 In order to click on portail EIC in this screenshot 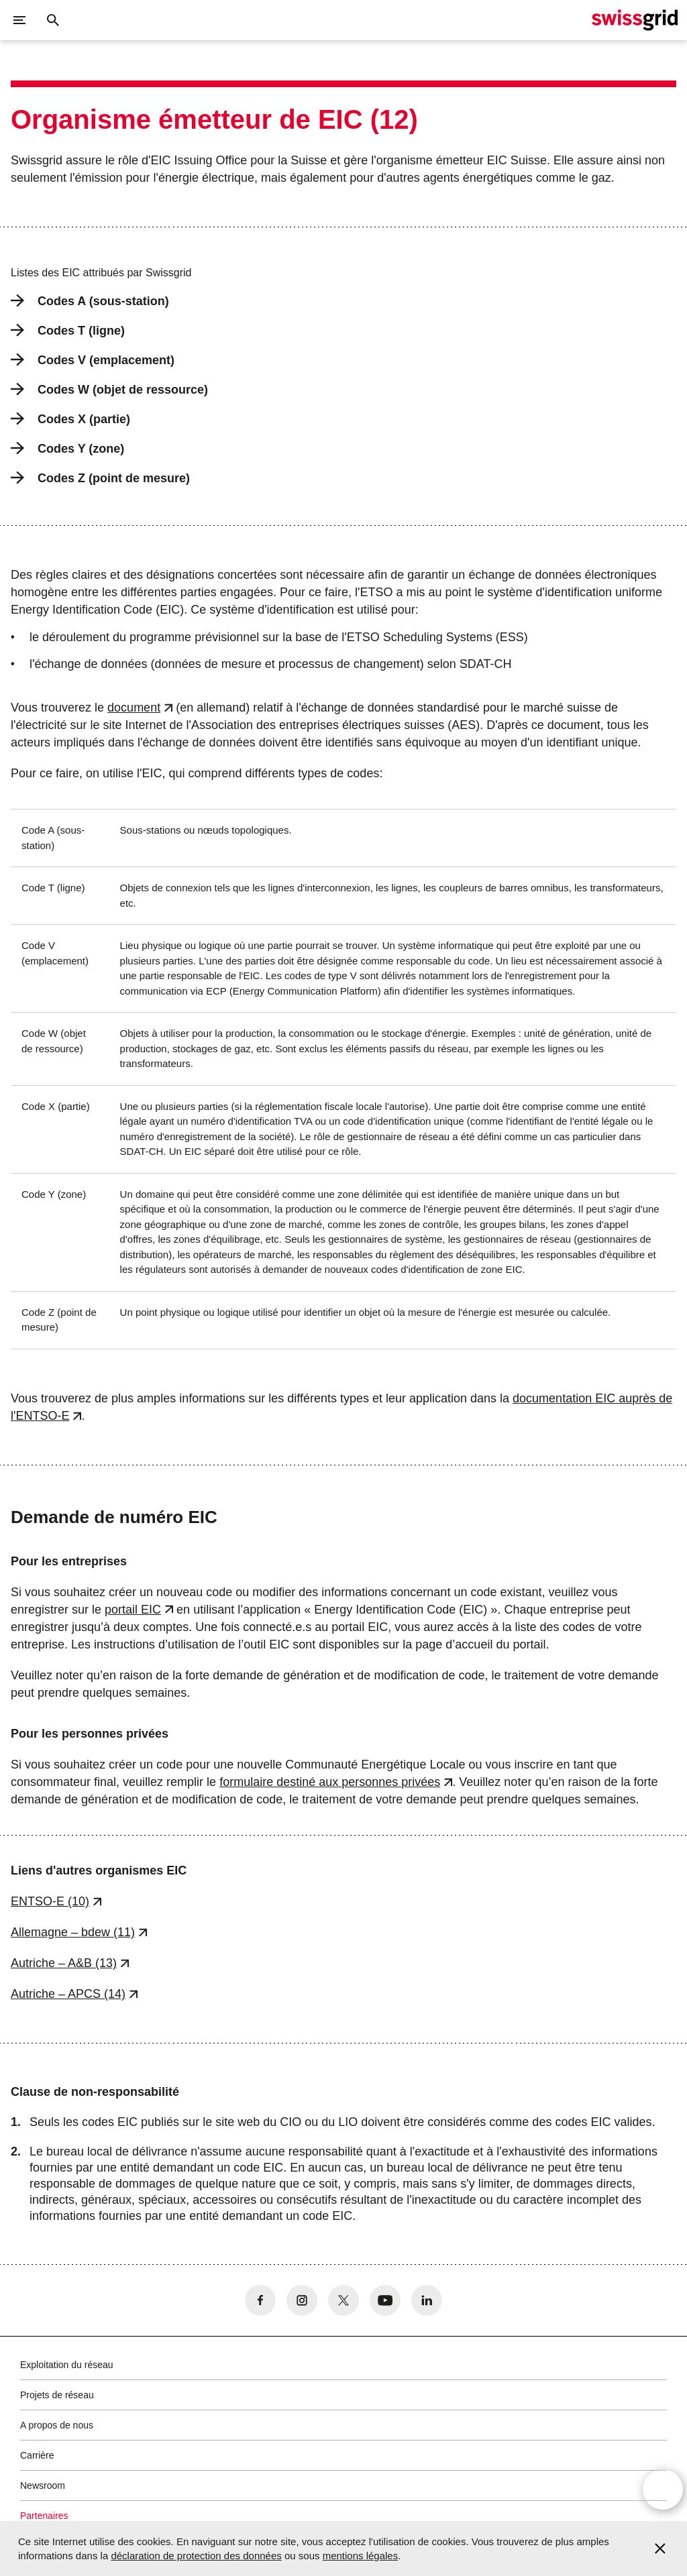, I will do `click(133, 1609)`.